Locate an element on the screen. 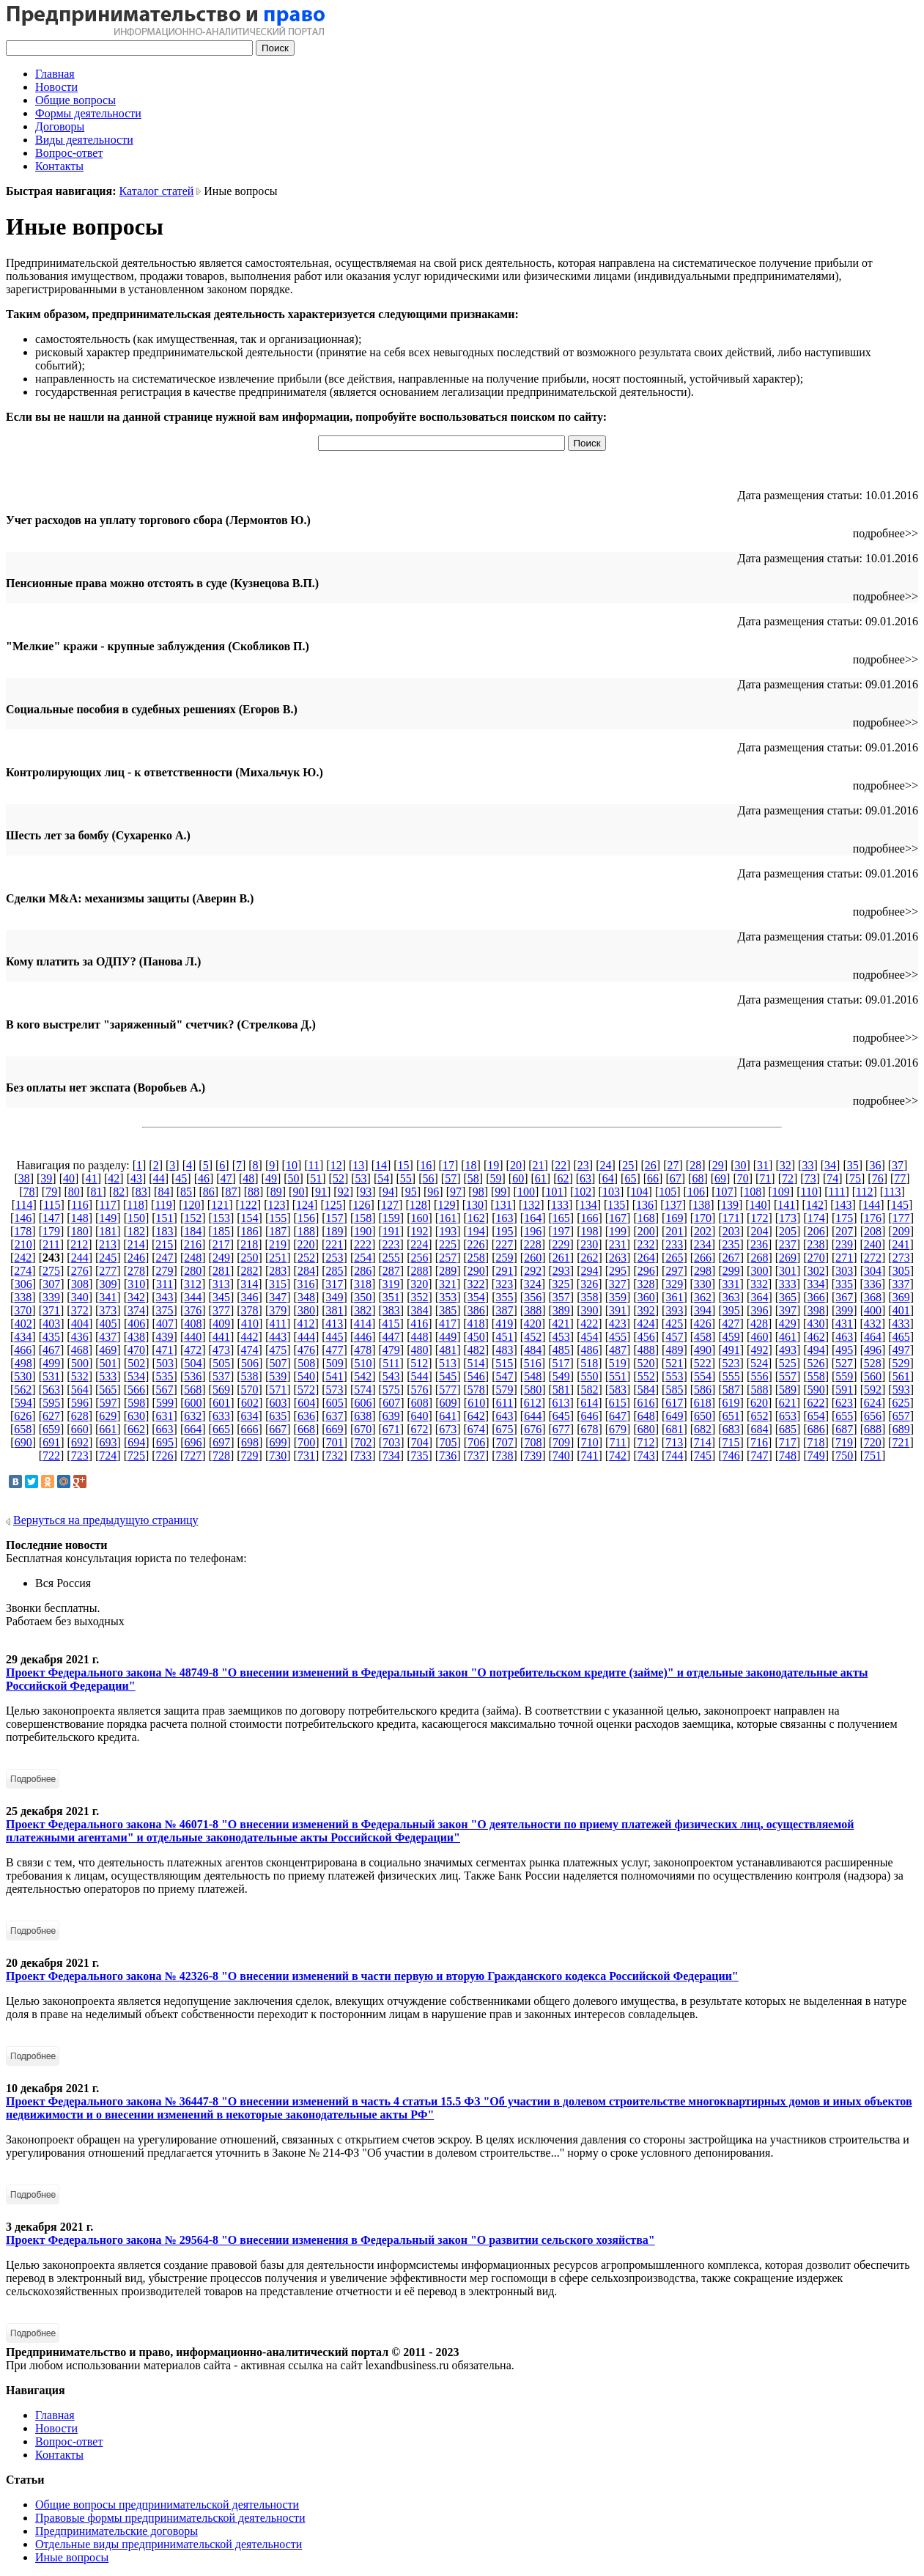 The width and height of the screenshot is (924, 2576). 63 is located at coordinates (585, 1178).